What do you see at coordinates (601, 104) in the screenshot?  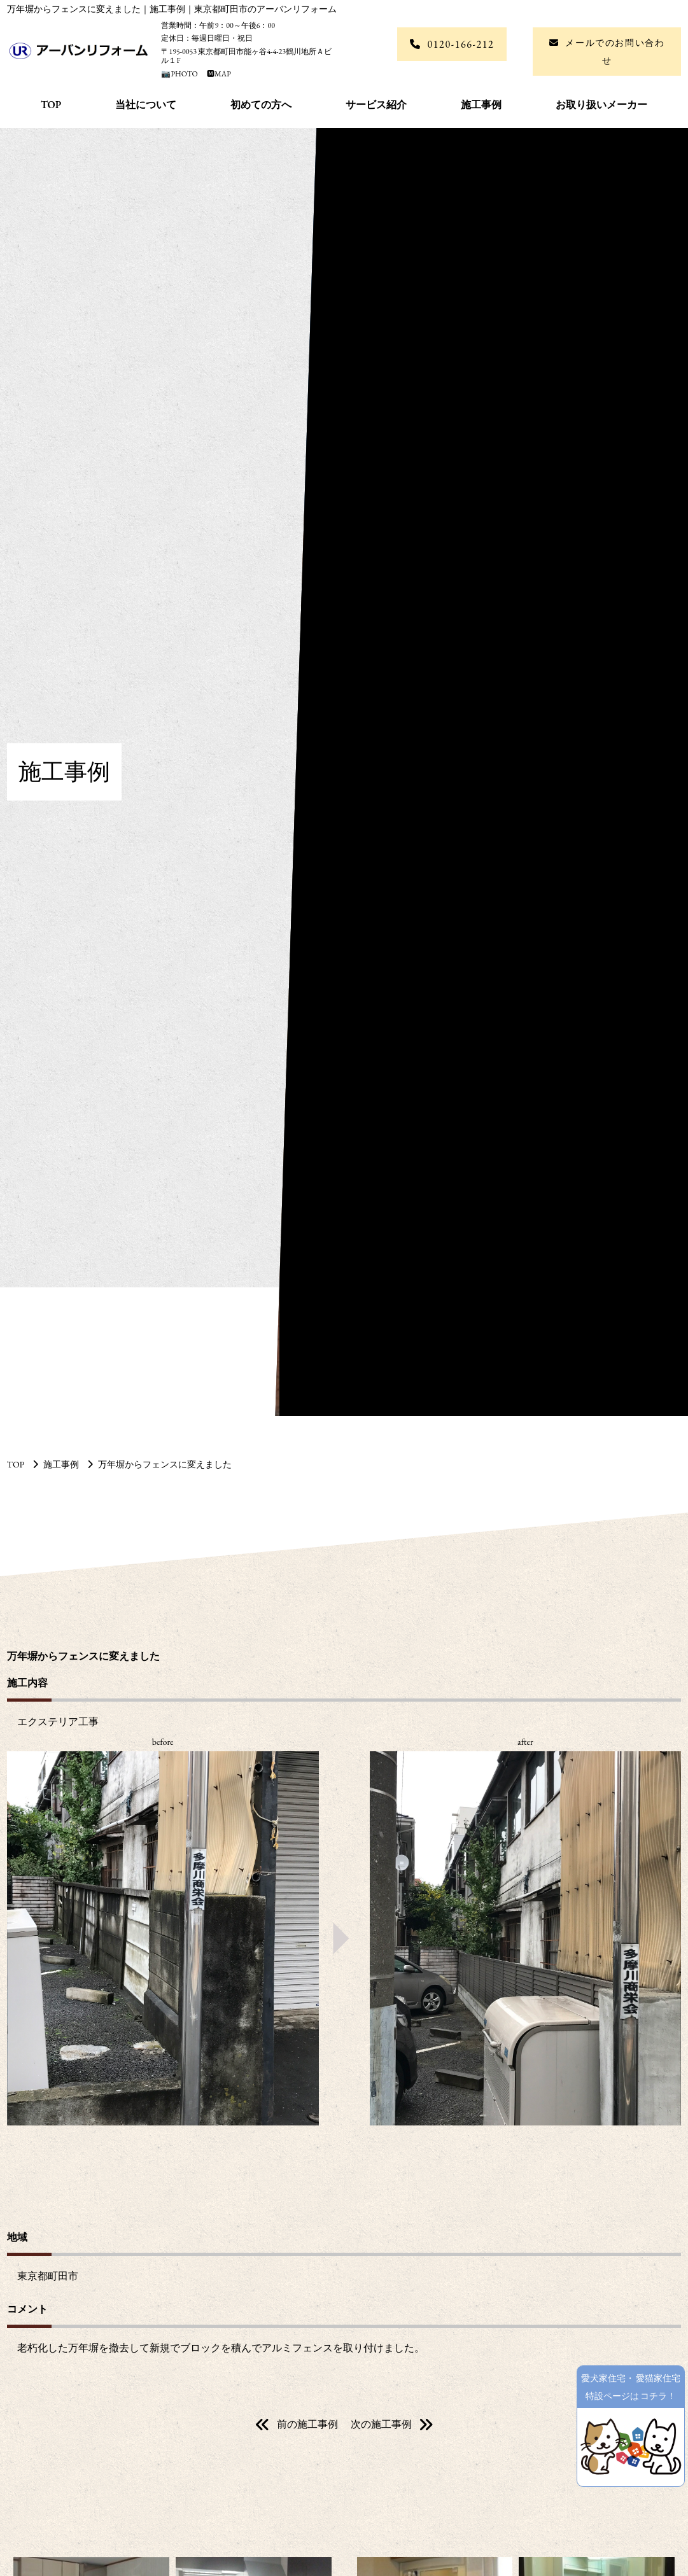 I see `お取り扱いメーカー` at bounding box center [601, 104].